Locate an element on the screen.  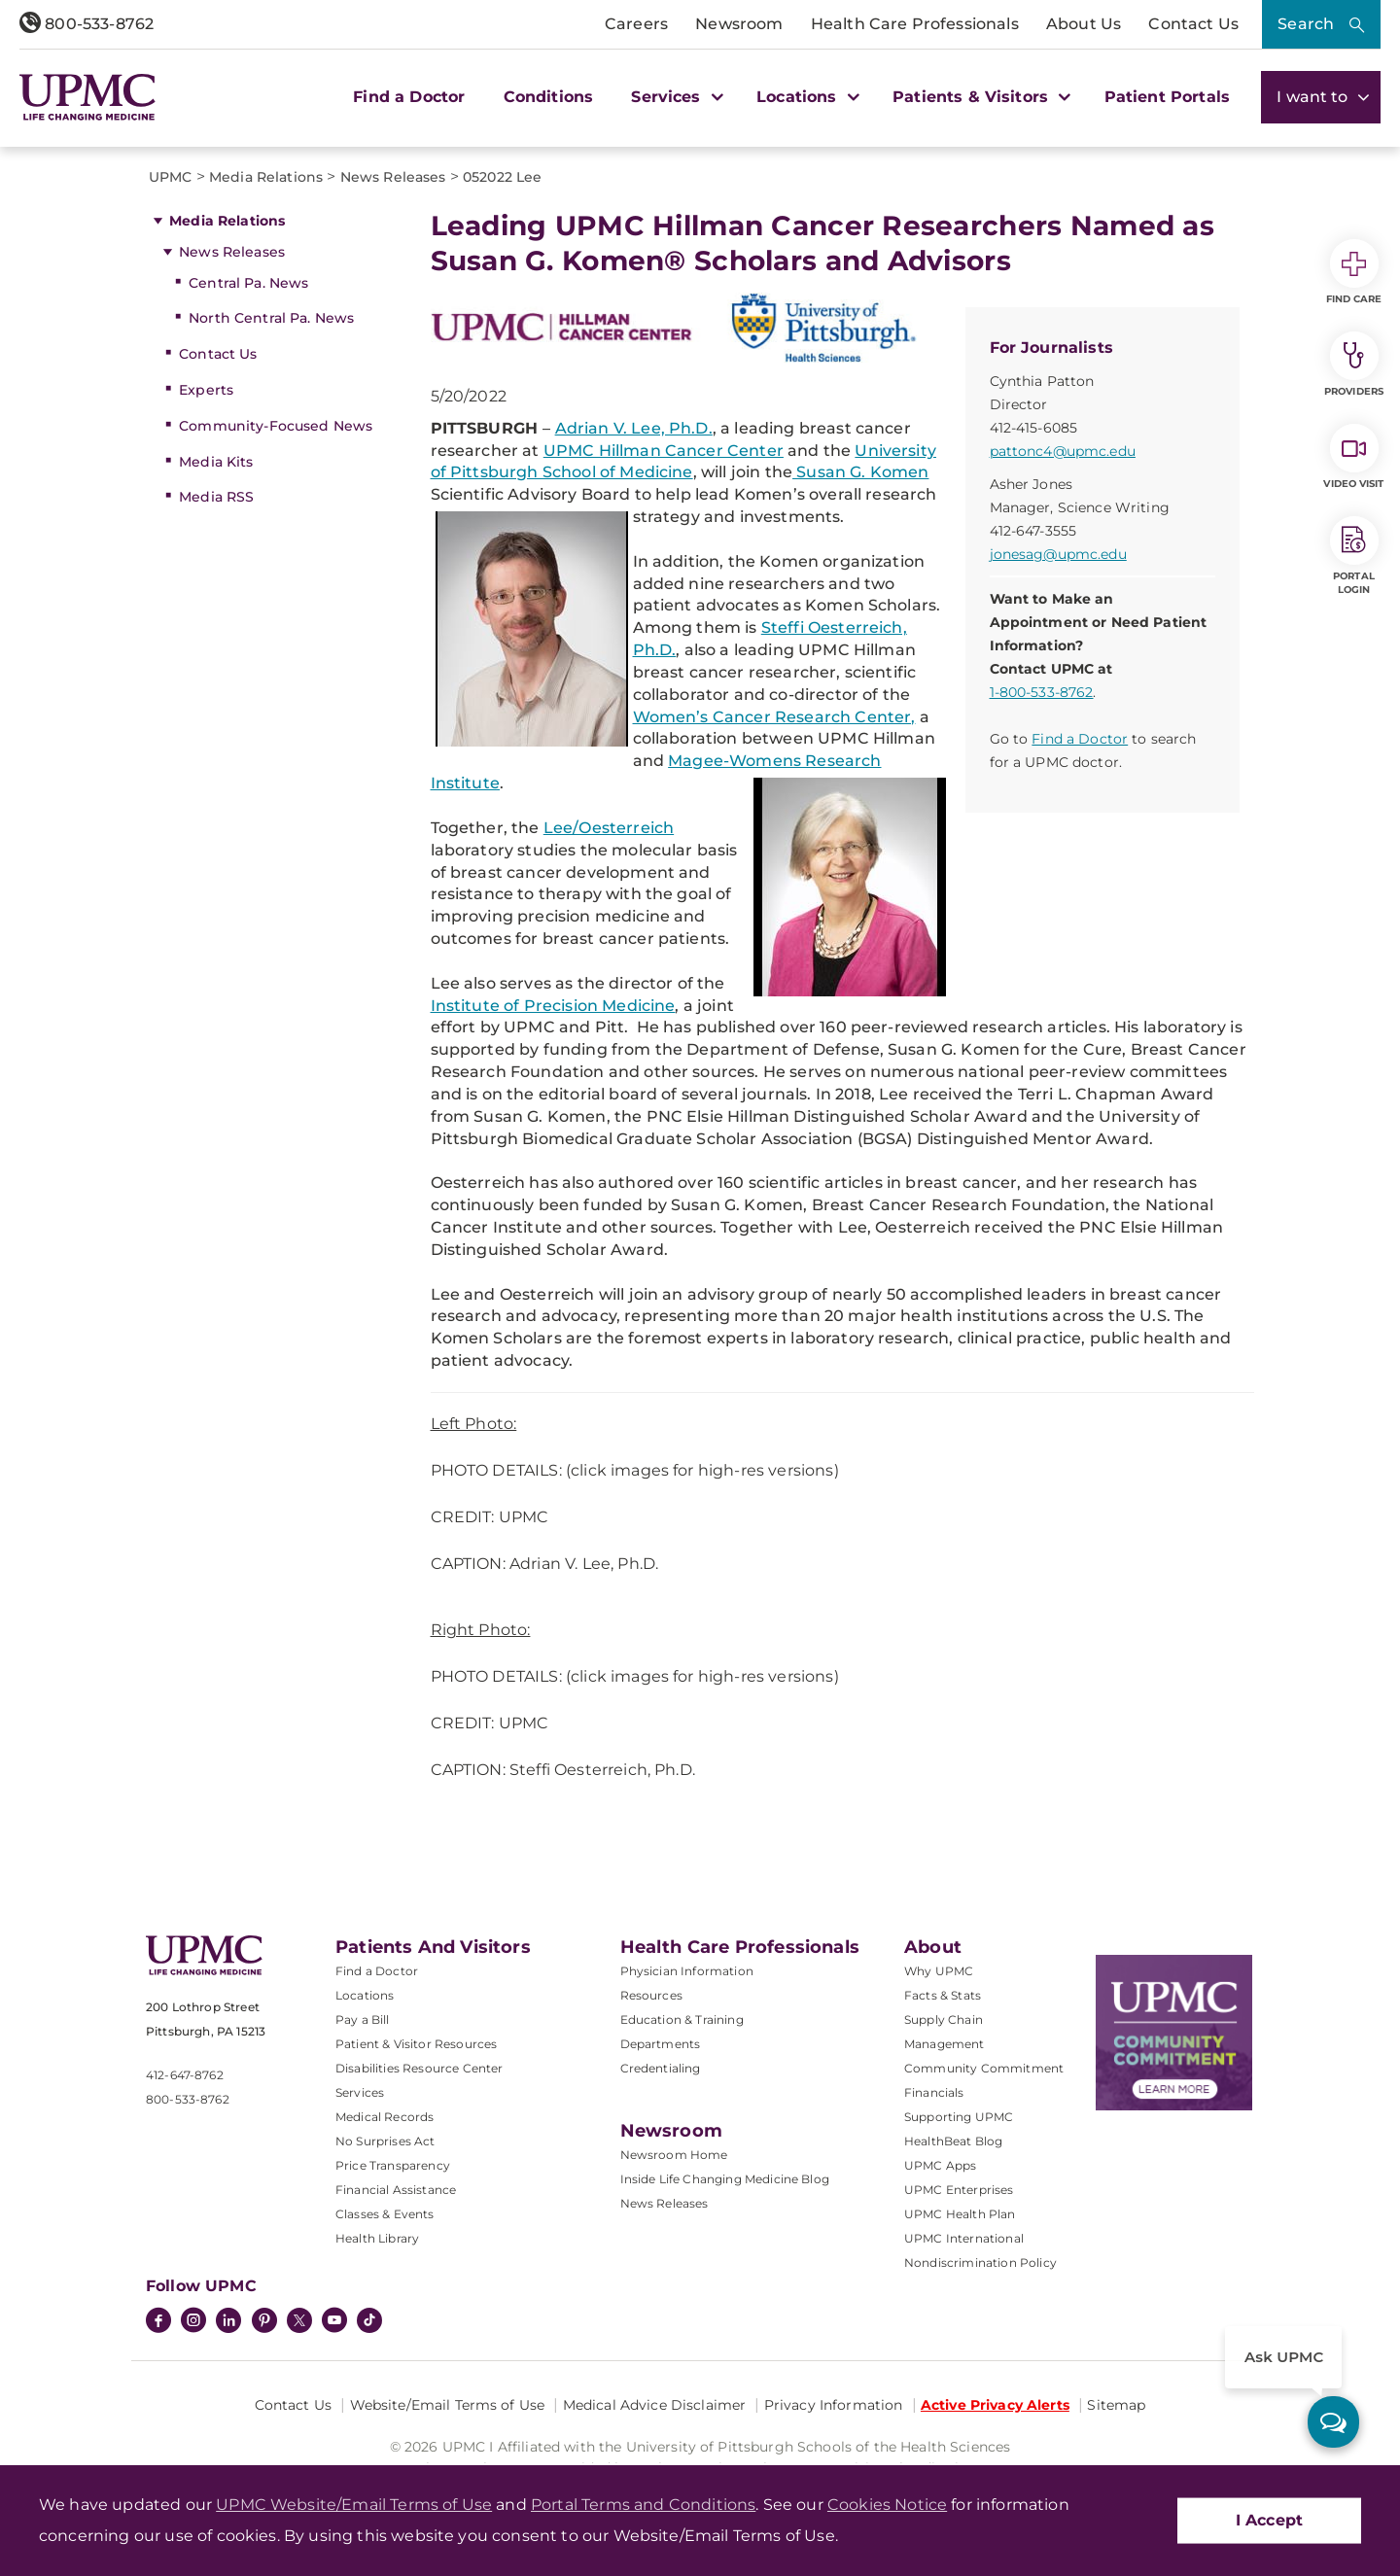
Newsroom Home is located at coordinates (674, 2154).